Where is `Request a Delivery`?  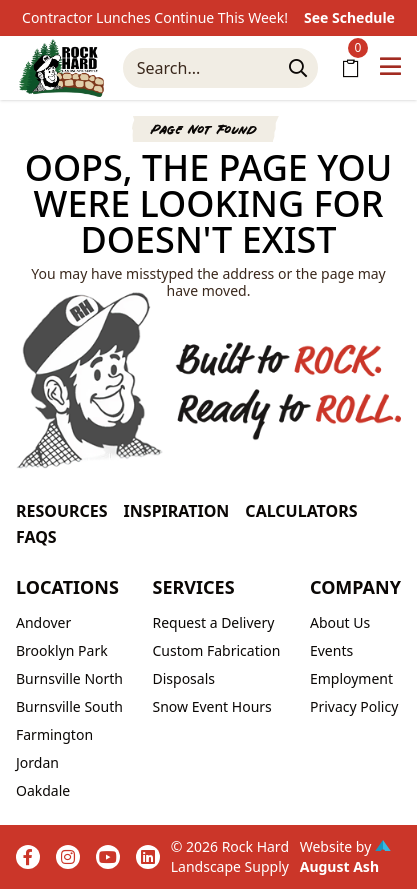
Request a Delivery is located at coordinates (213, 622).